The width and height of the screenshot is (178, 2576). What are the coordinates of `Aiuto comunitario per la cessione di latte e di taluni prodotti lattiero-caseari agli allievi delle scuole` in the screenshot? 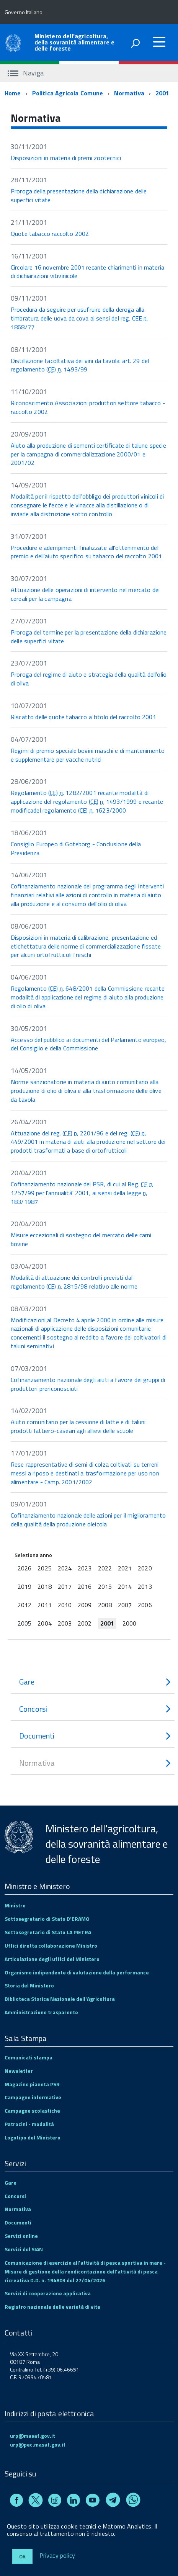 It's located at (78, 1426).